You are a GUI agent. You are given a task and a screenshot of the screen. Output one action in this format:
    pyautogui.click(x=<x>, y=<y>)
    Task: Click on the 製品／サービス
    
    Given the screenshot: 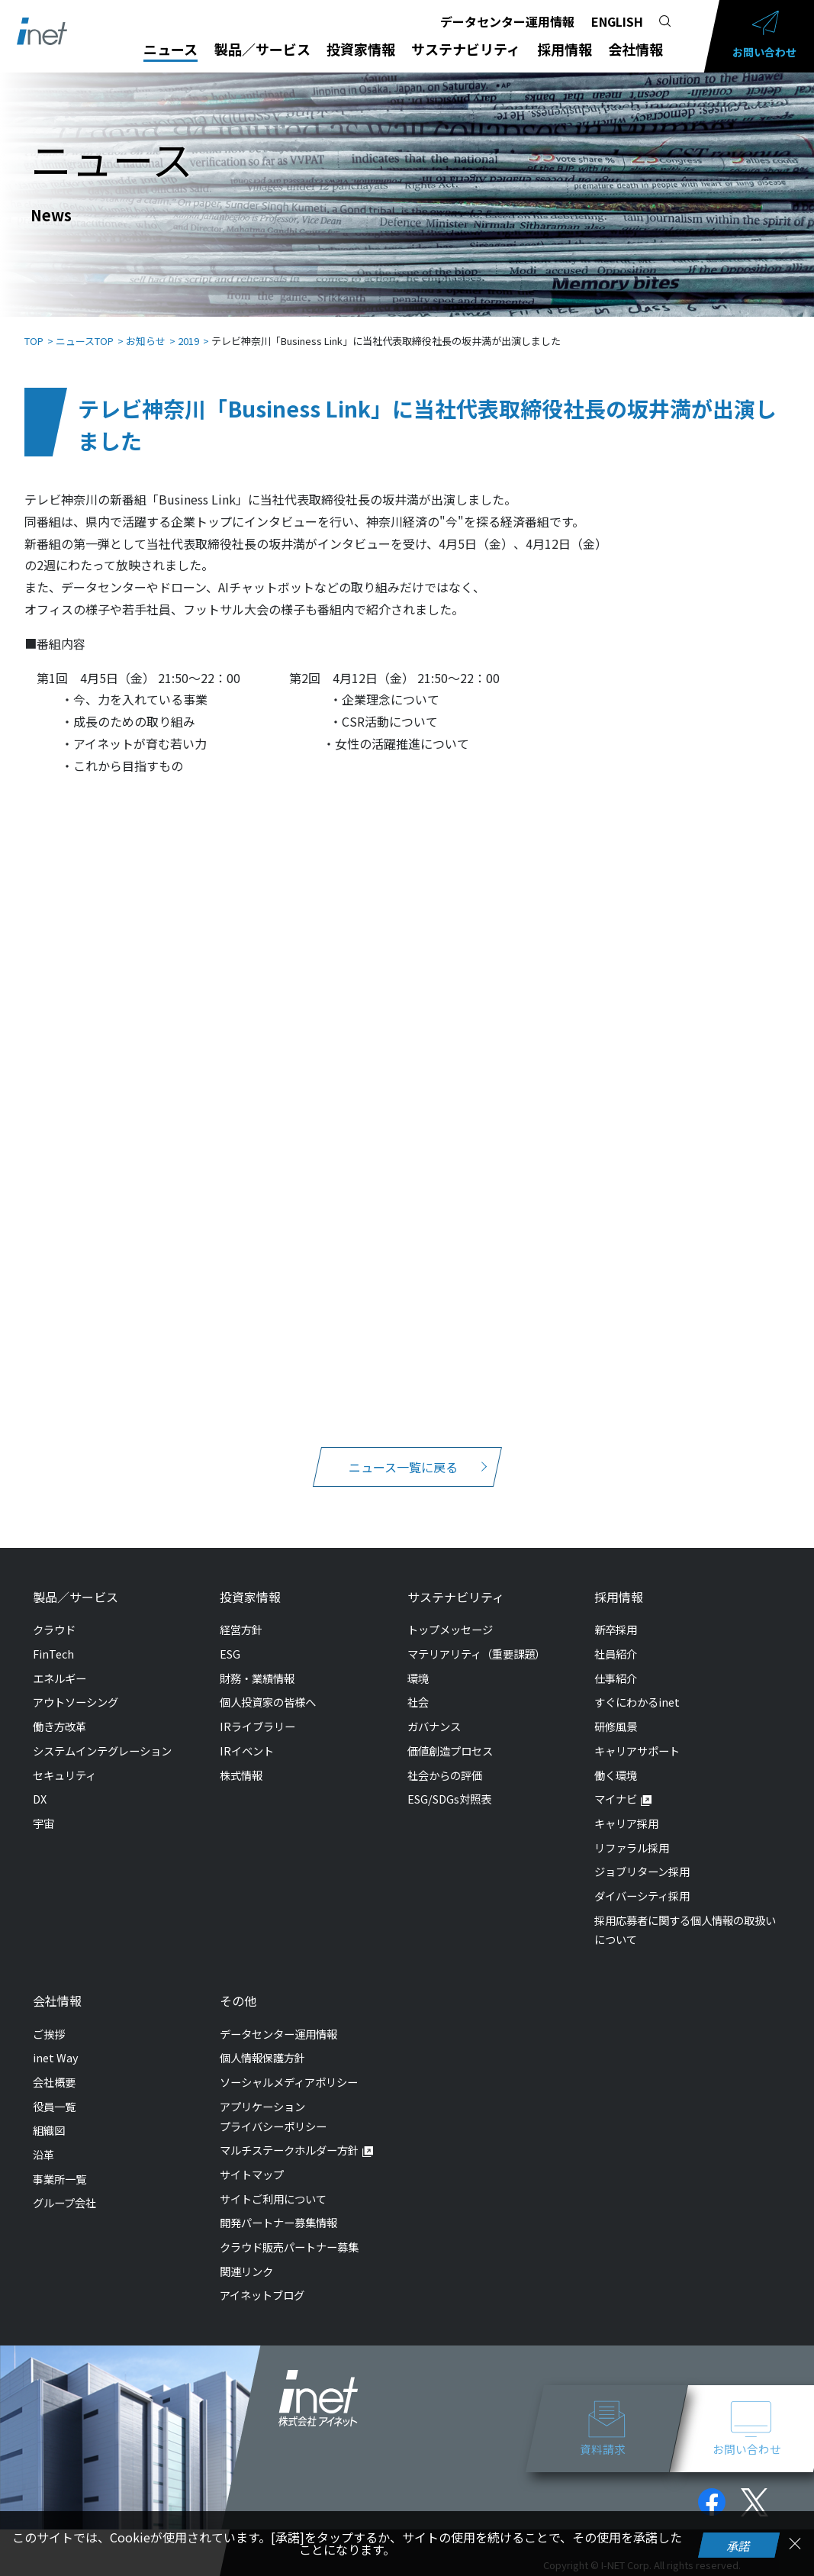 What is the action you would take?
    pyautogui.click(x=262, y=49)
    